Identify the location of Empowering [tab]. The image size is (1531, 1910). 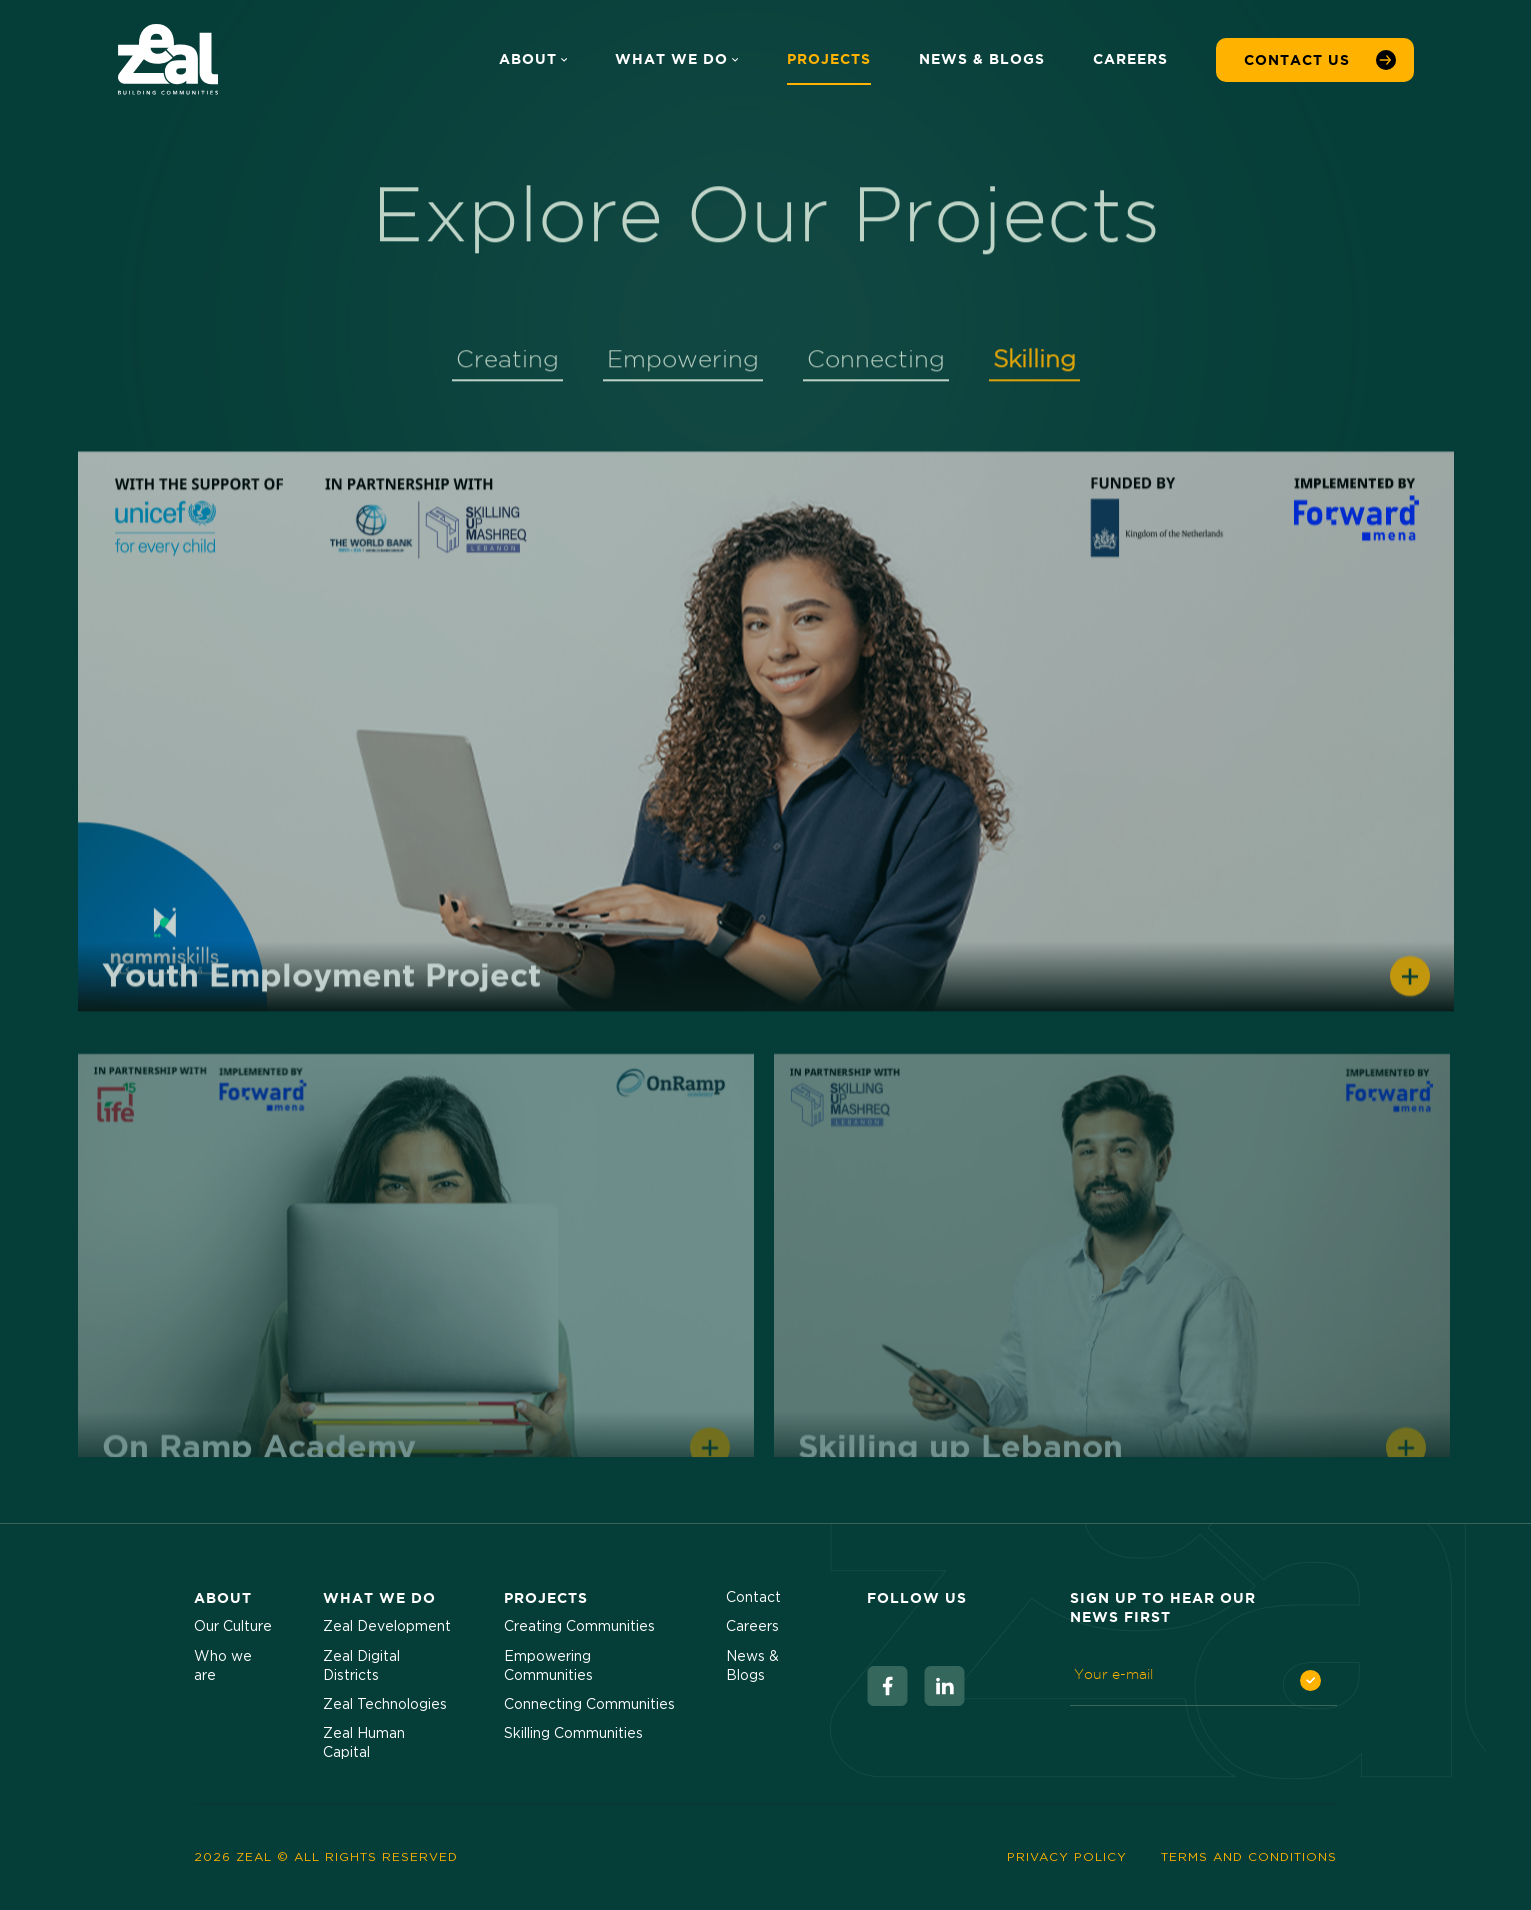
(683, 365).